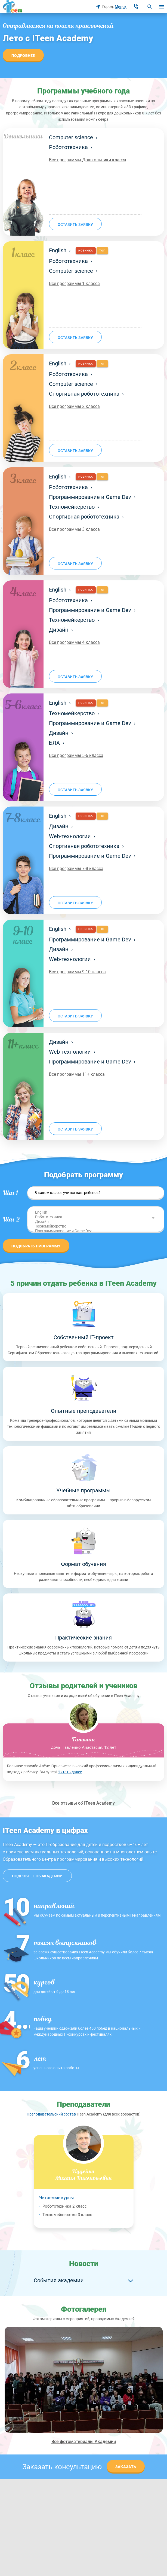 The image size is (167, 2576). Describe the element at coordinates (61, 629) in the screenshot. I see `Дизайн` at that location.